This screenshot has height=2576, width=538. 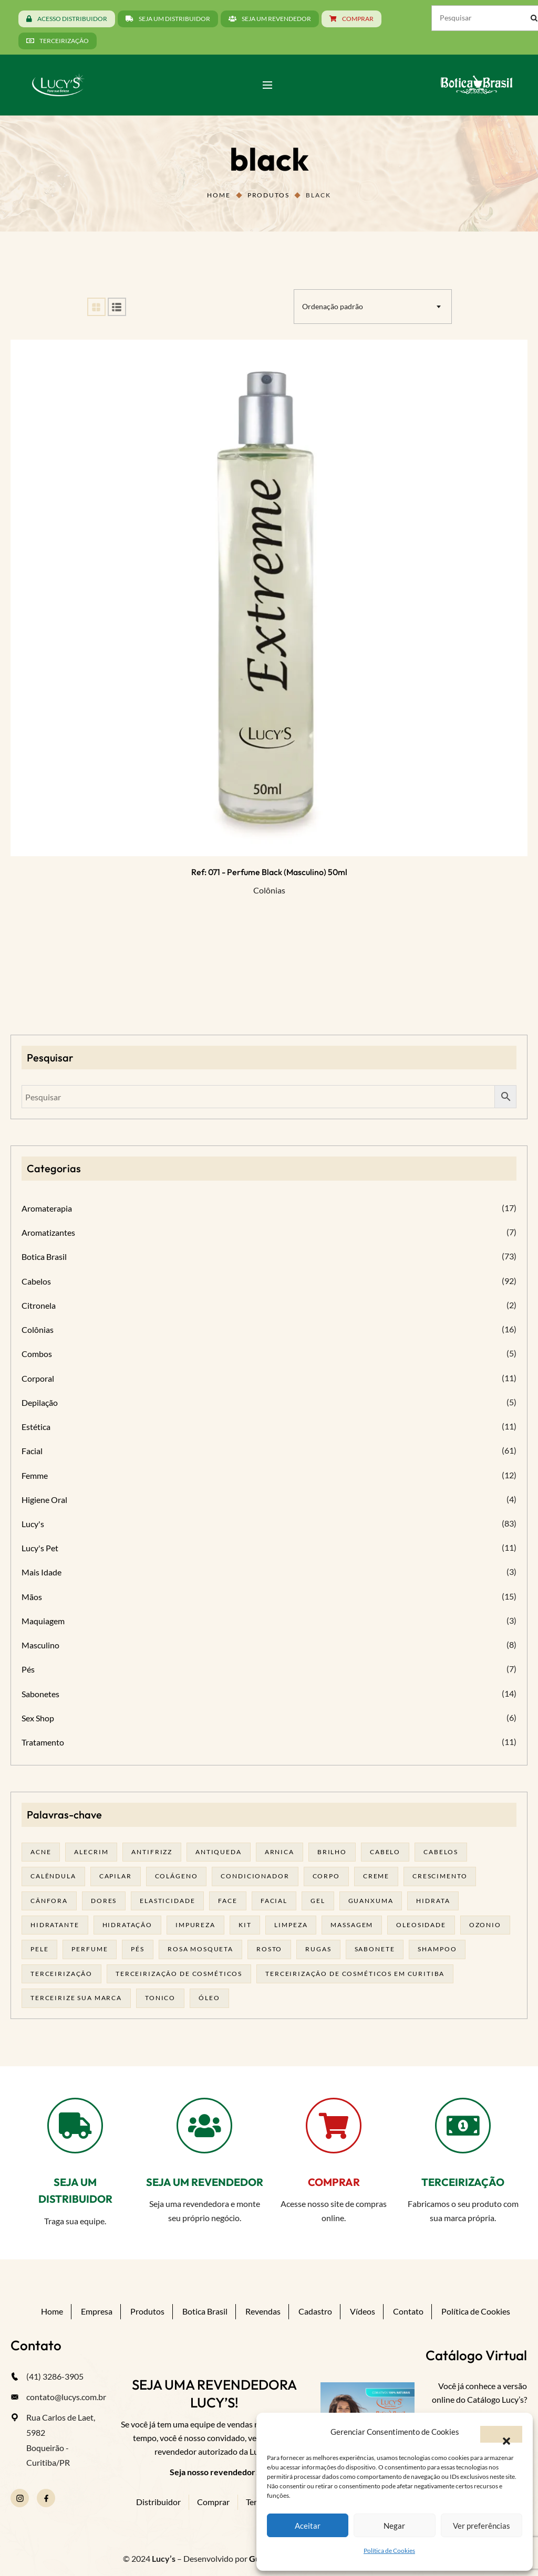 What do you see at coordinates (318, 1949) in the screenshot?
I see `rugas [rugas (19 produtos)]` at bounding box center [318, 1949].